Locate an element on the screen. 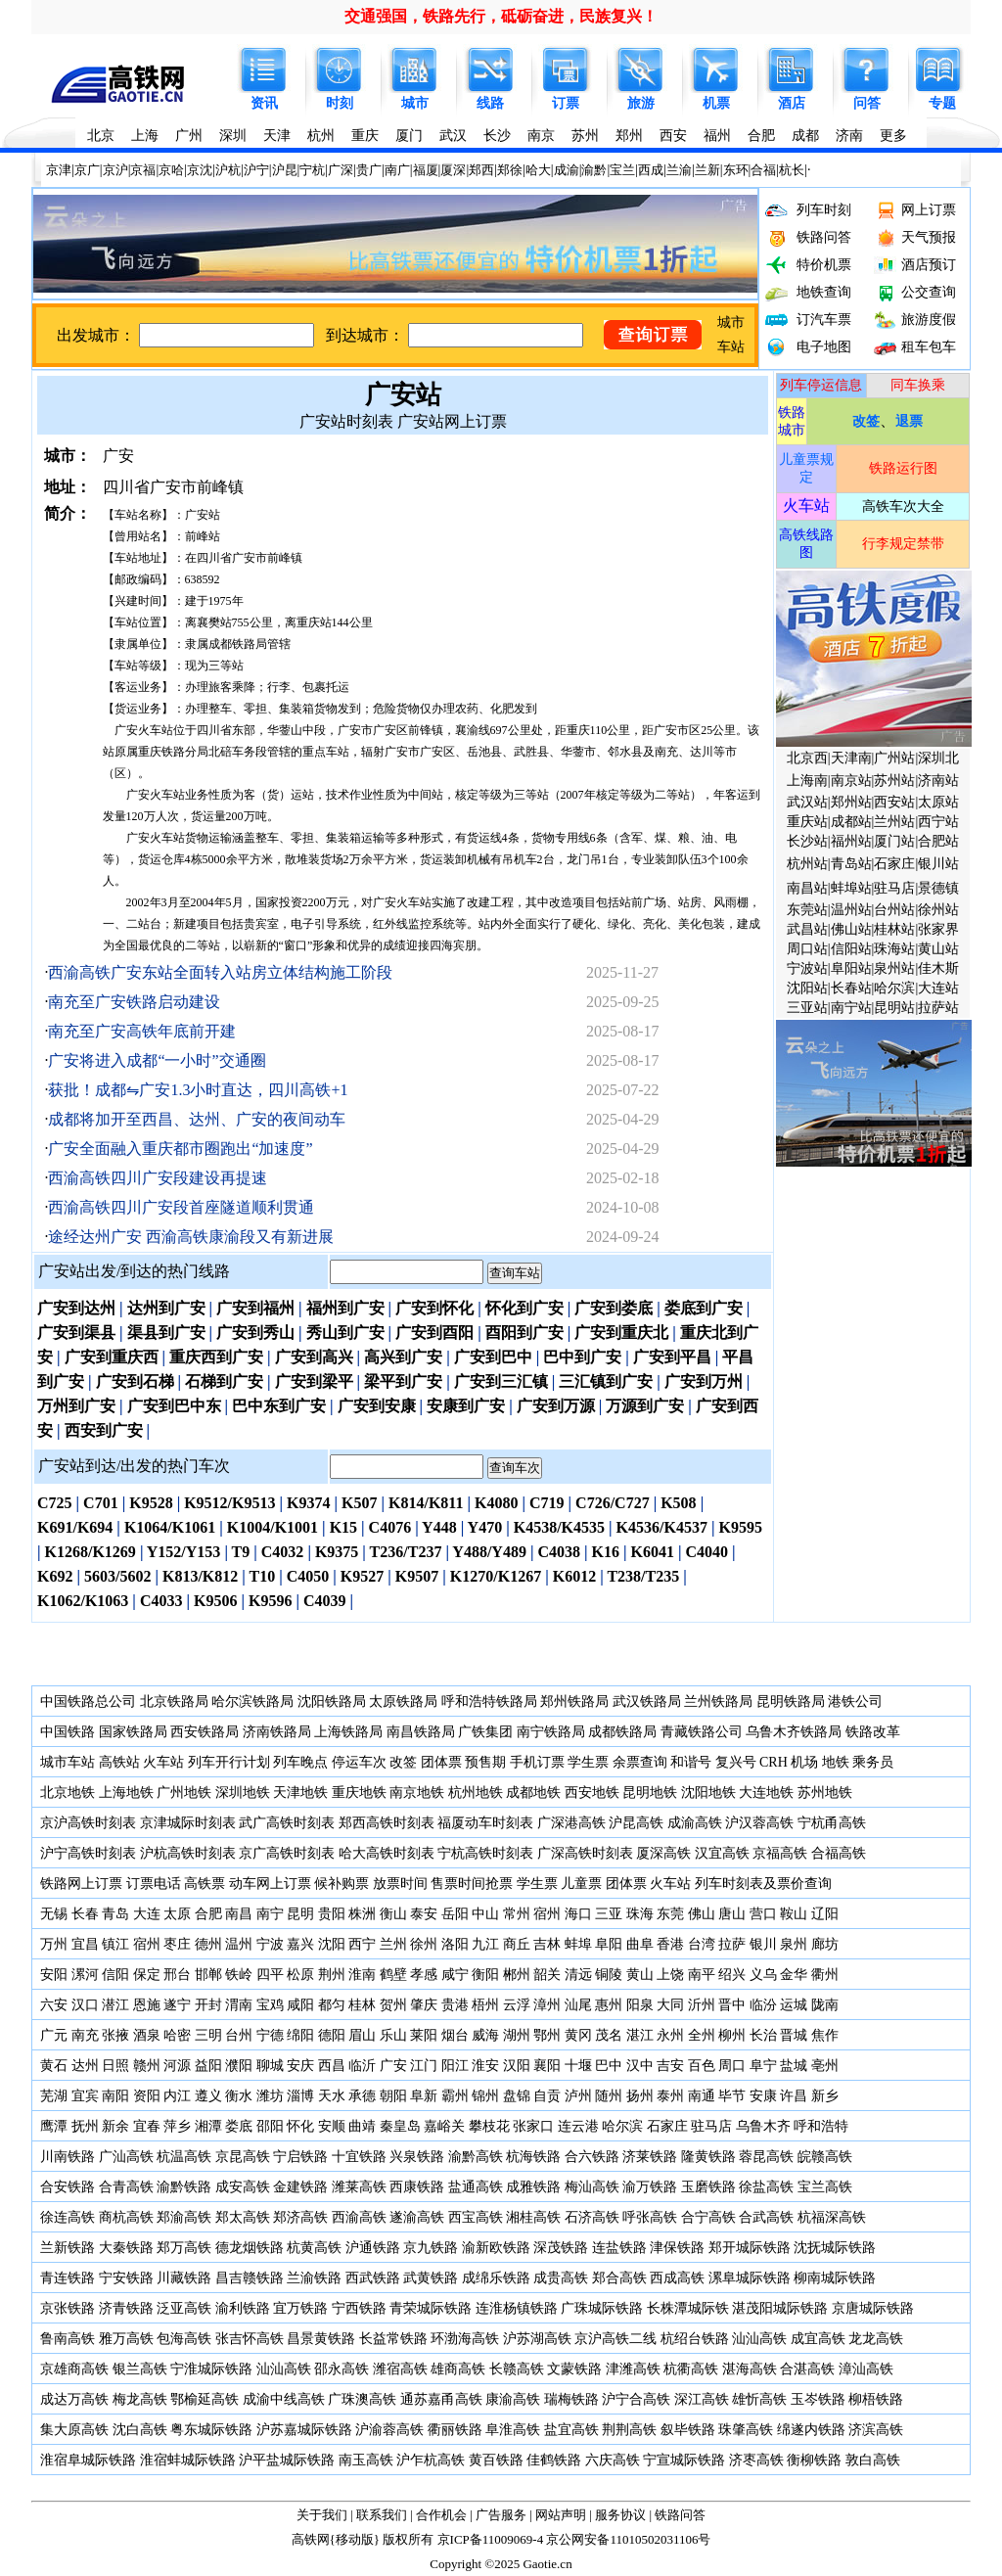 The width and height of the screenshot is (1002, 2576). 连云港 is located at coordinates (578, 2126).